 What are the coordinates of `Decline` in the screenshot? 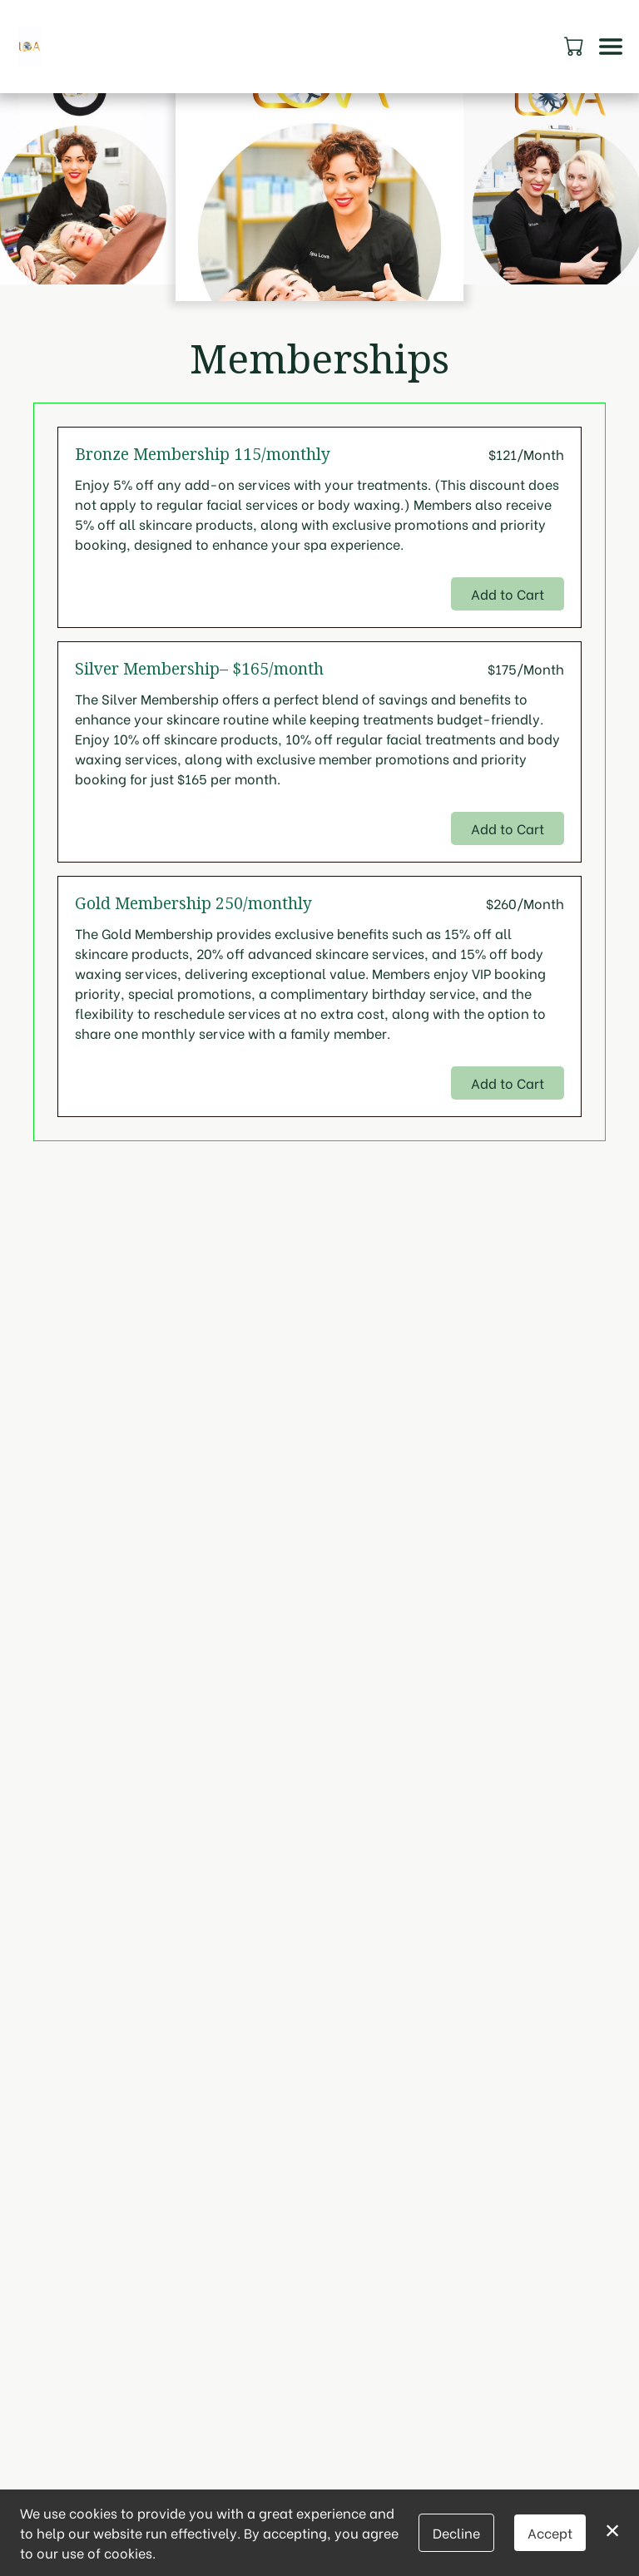 It's located at (456, 2532).